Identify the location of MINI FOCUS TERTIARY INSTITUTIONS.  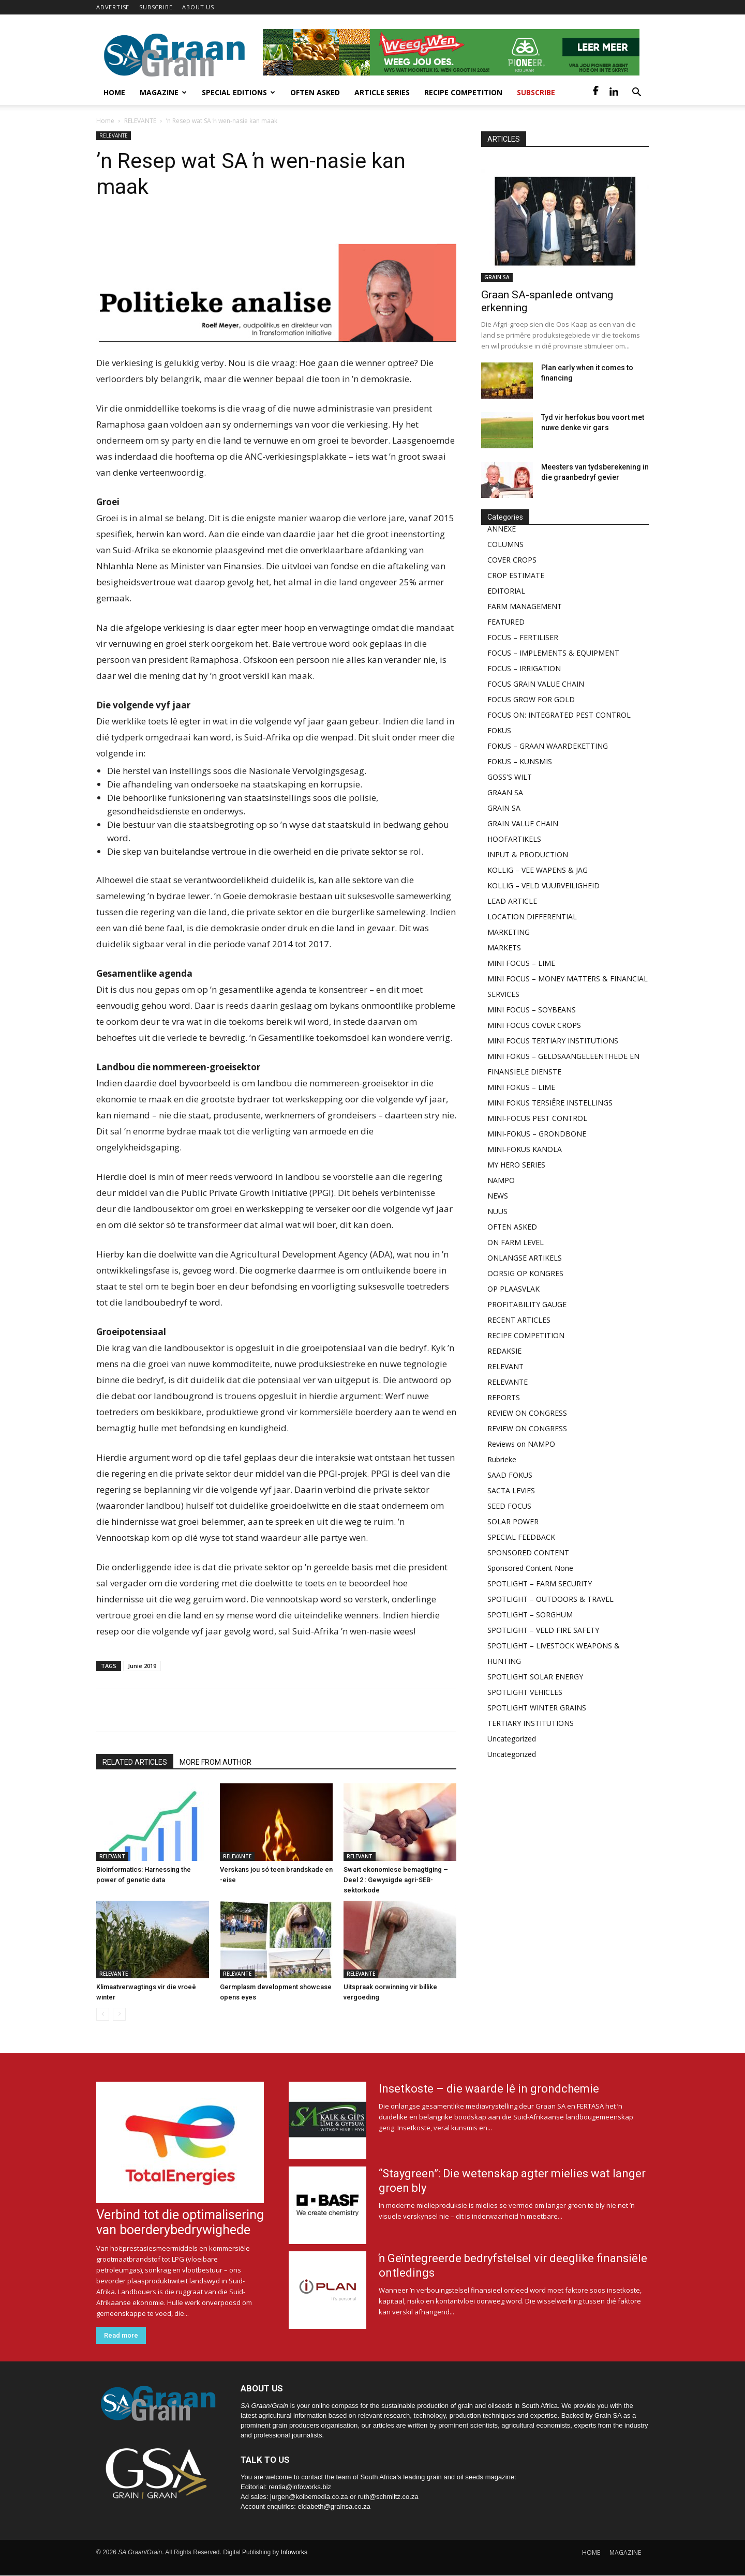
(552, 1040).